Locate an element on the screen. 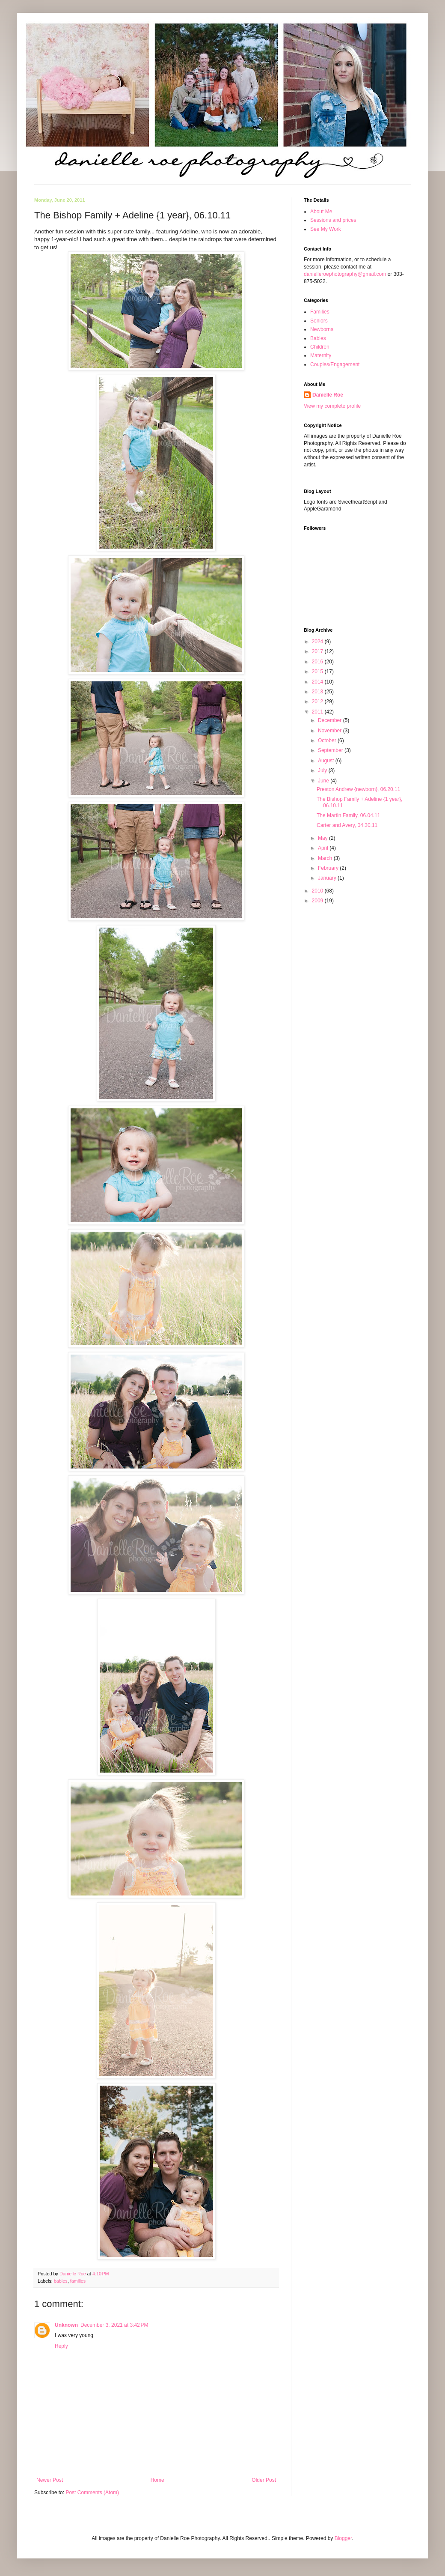  April is located at coordinates (323, 848).